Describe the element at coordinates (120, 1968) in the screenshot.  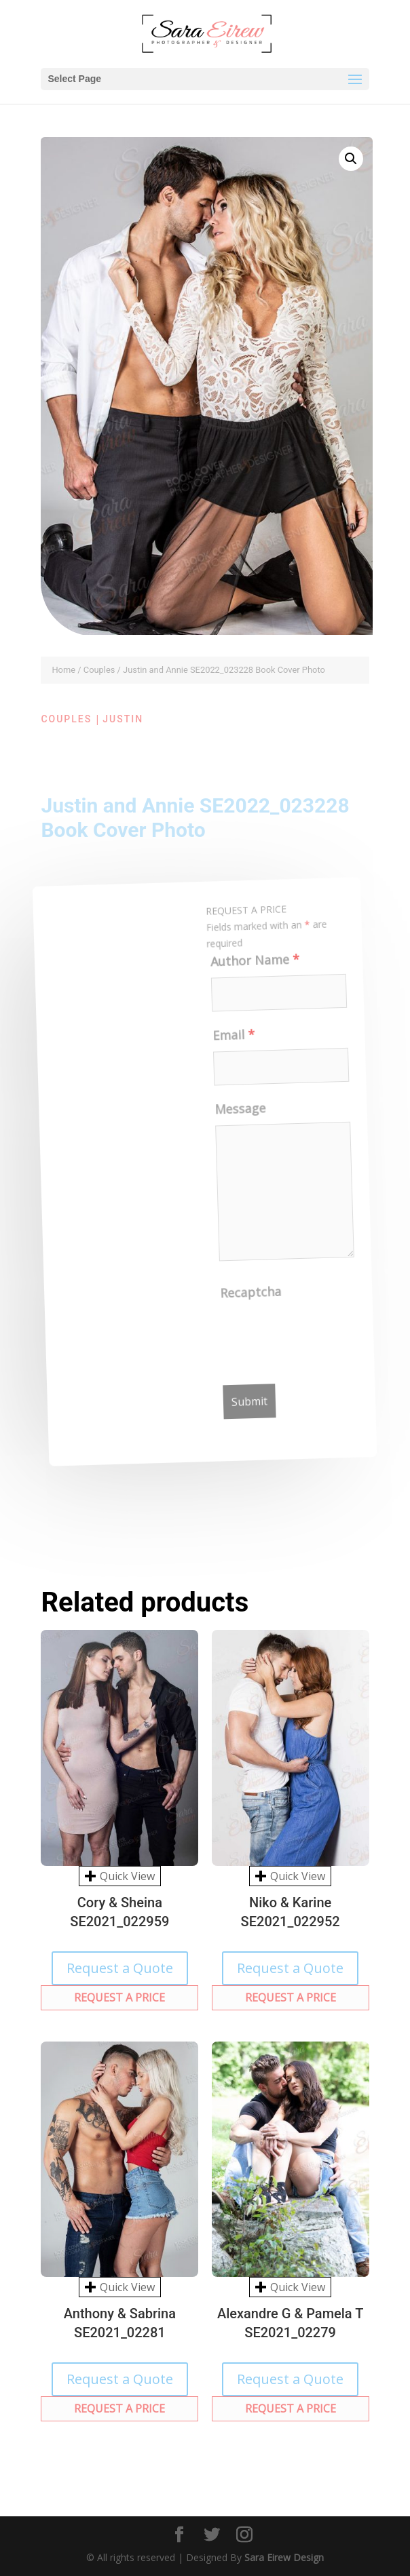
I see `Request a Quote` at that location.